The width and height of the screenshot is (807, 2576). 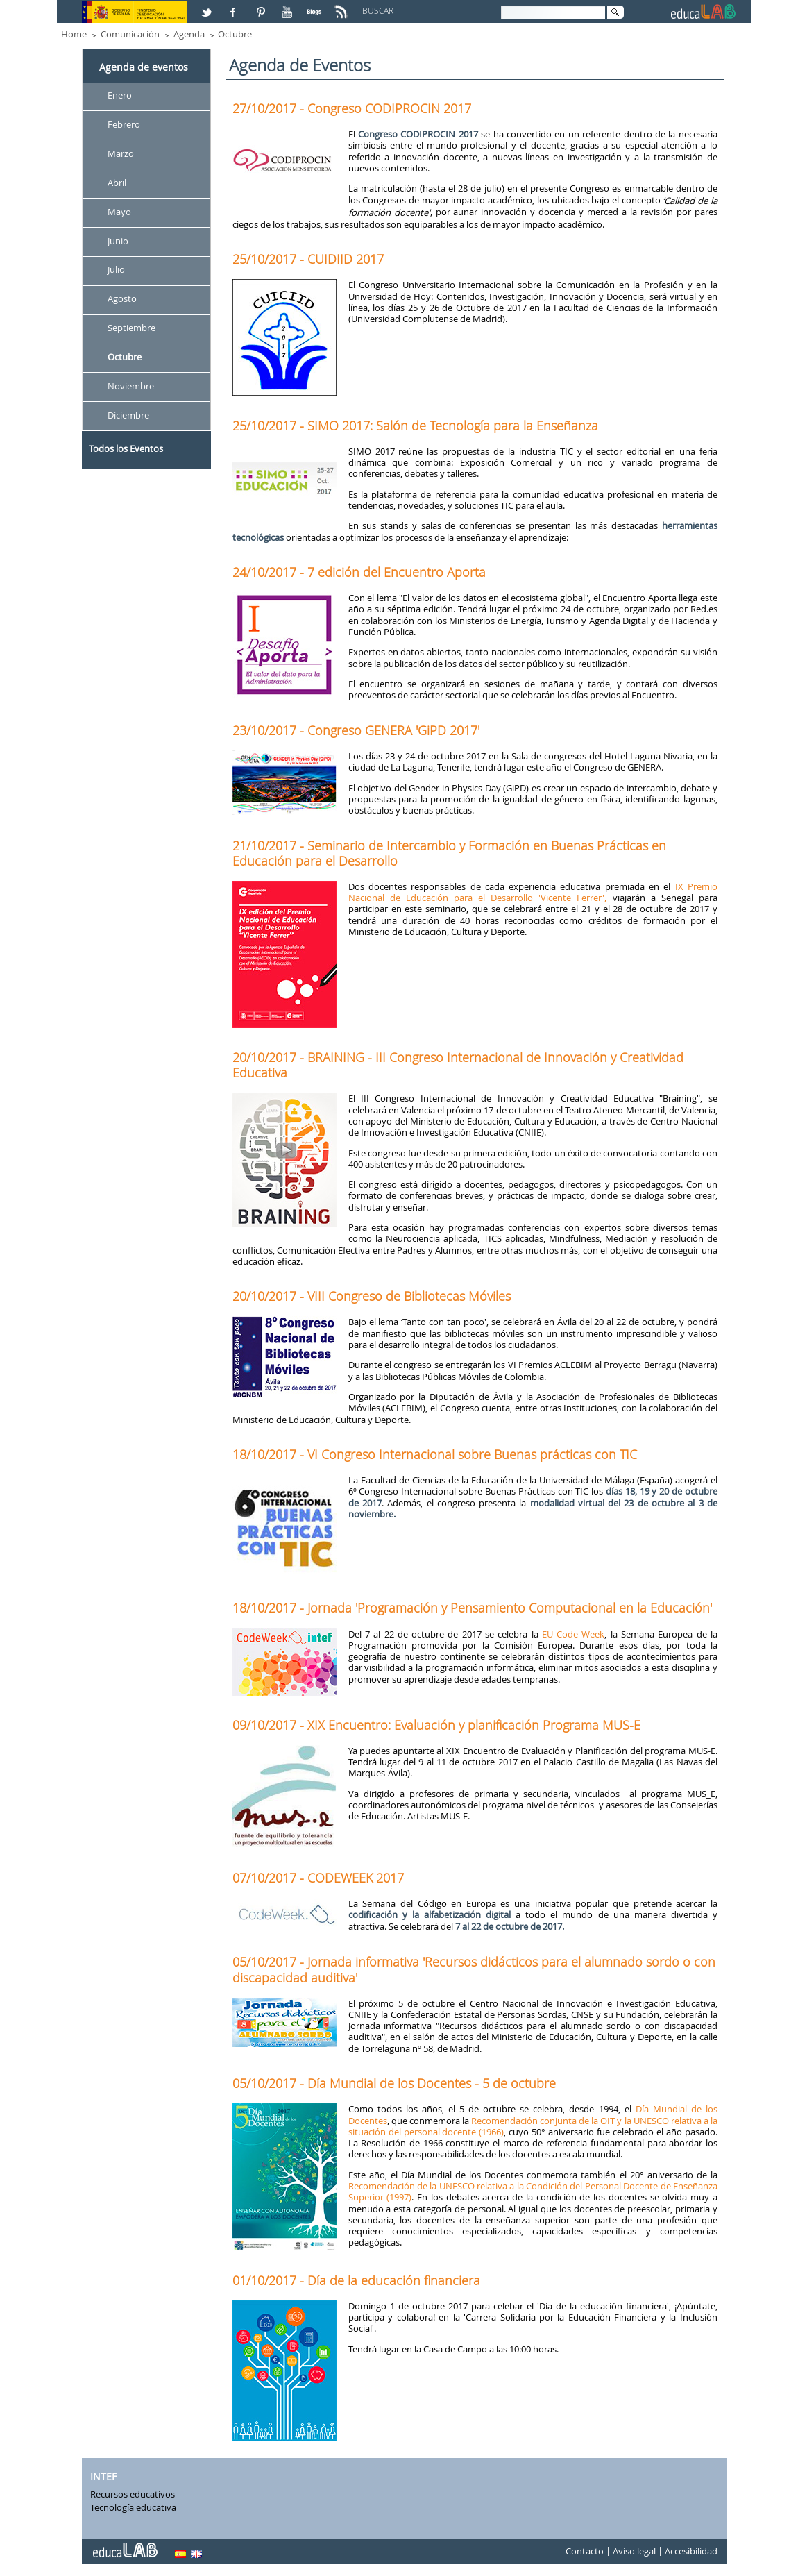 I want to click on Julio, so click(x=116, y=270).